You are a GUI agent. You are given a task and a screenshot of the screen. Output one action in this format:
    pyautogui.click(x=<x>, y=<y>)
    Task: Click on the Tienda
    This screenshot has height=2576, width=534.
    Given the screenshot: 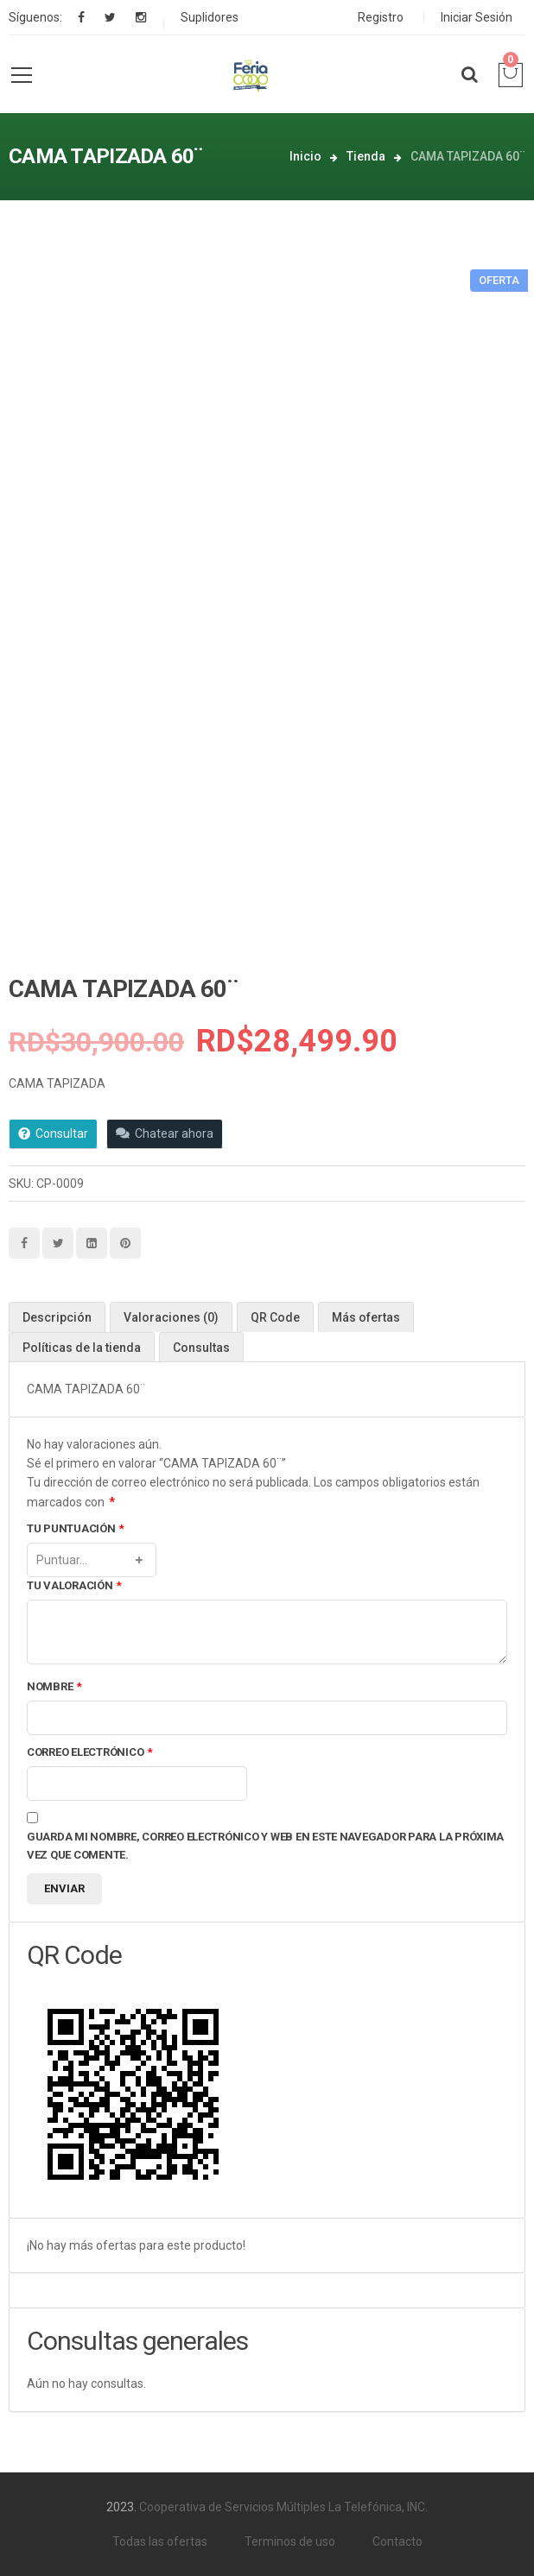 What is the action you would take?
    pyautogui.click(x=365, y=156)
    